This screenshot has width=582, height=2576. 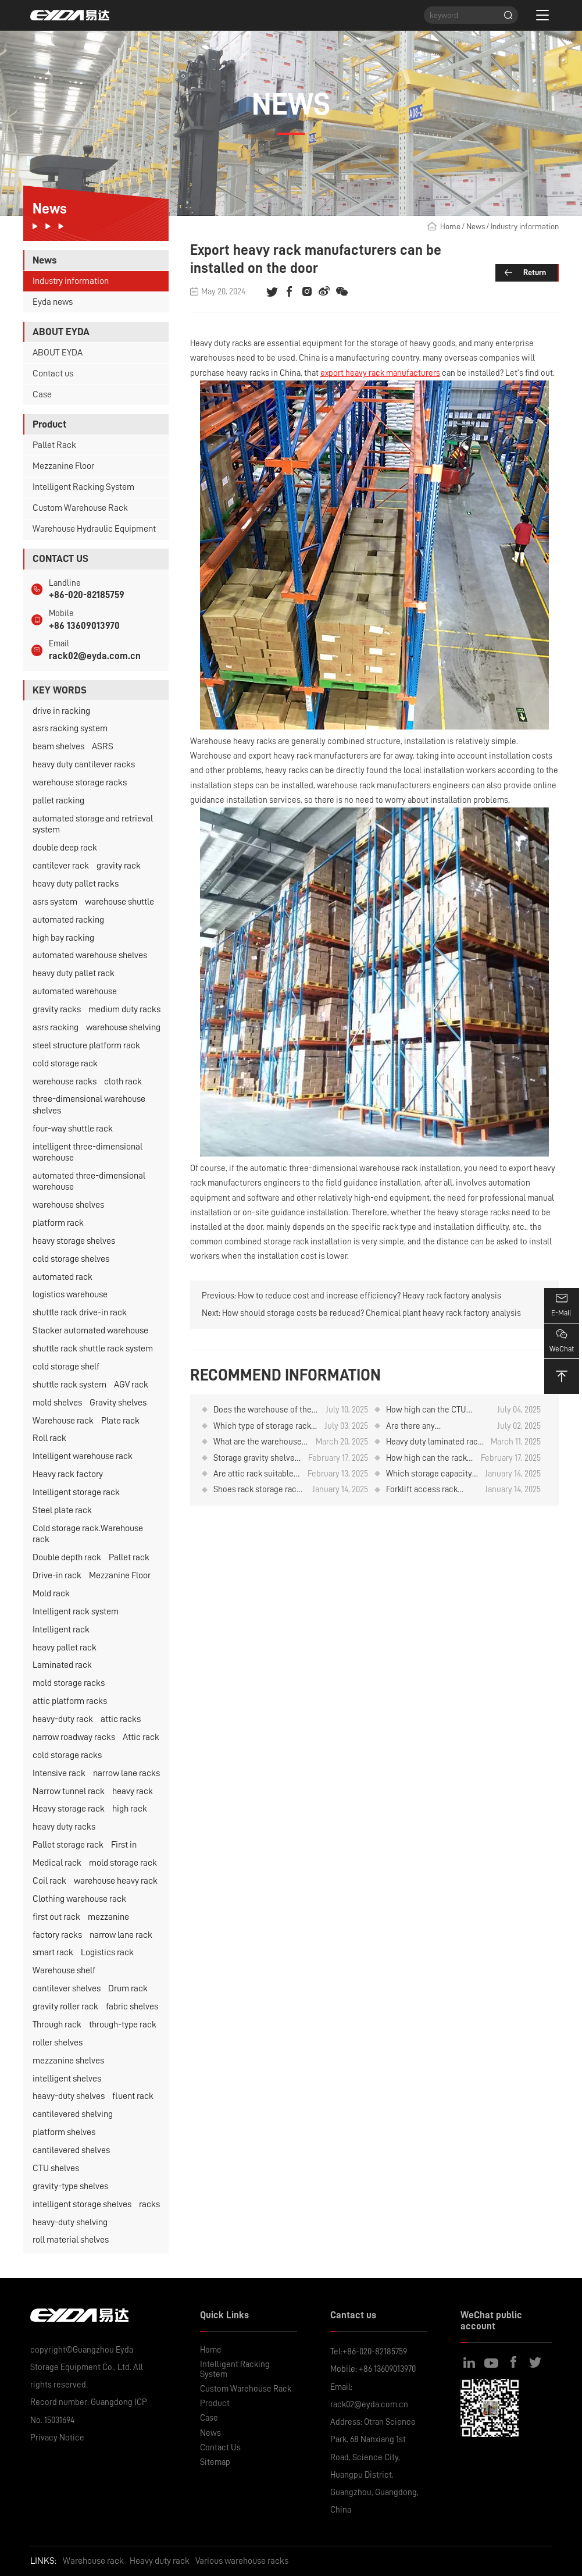 What do you see at coordinates (56, 2168) in the screenshot?
I see `CTU shelves` at bounding box center [56, 2168].